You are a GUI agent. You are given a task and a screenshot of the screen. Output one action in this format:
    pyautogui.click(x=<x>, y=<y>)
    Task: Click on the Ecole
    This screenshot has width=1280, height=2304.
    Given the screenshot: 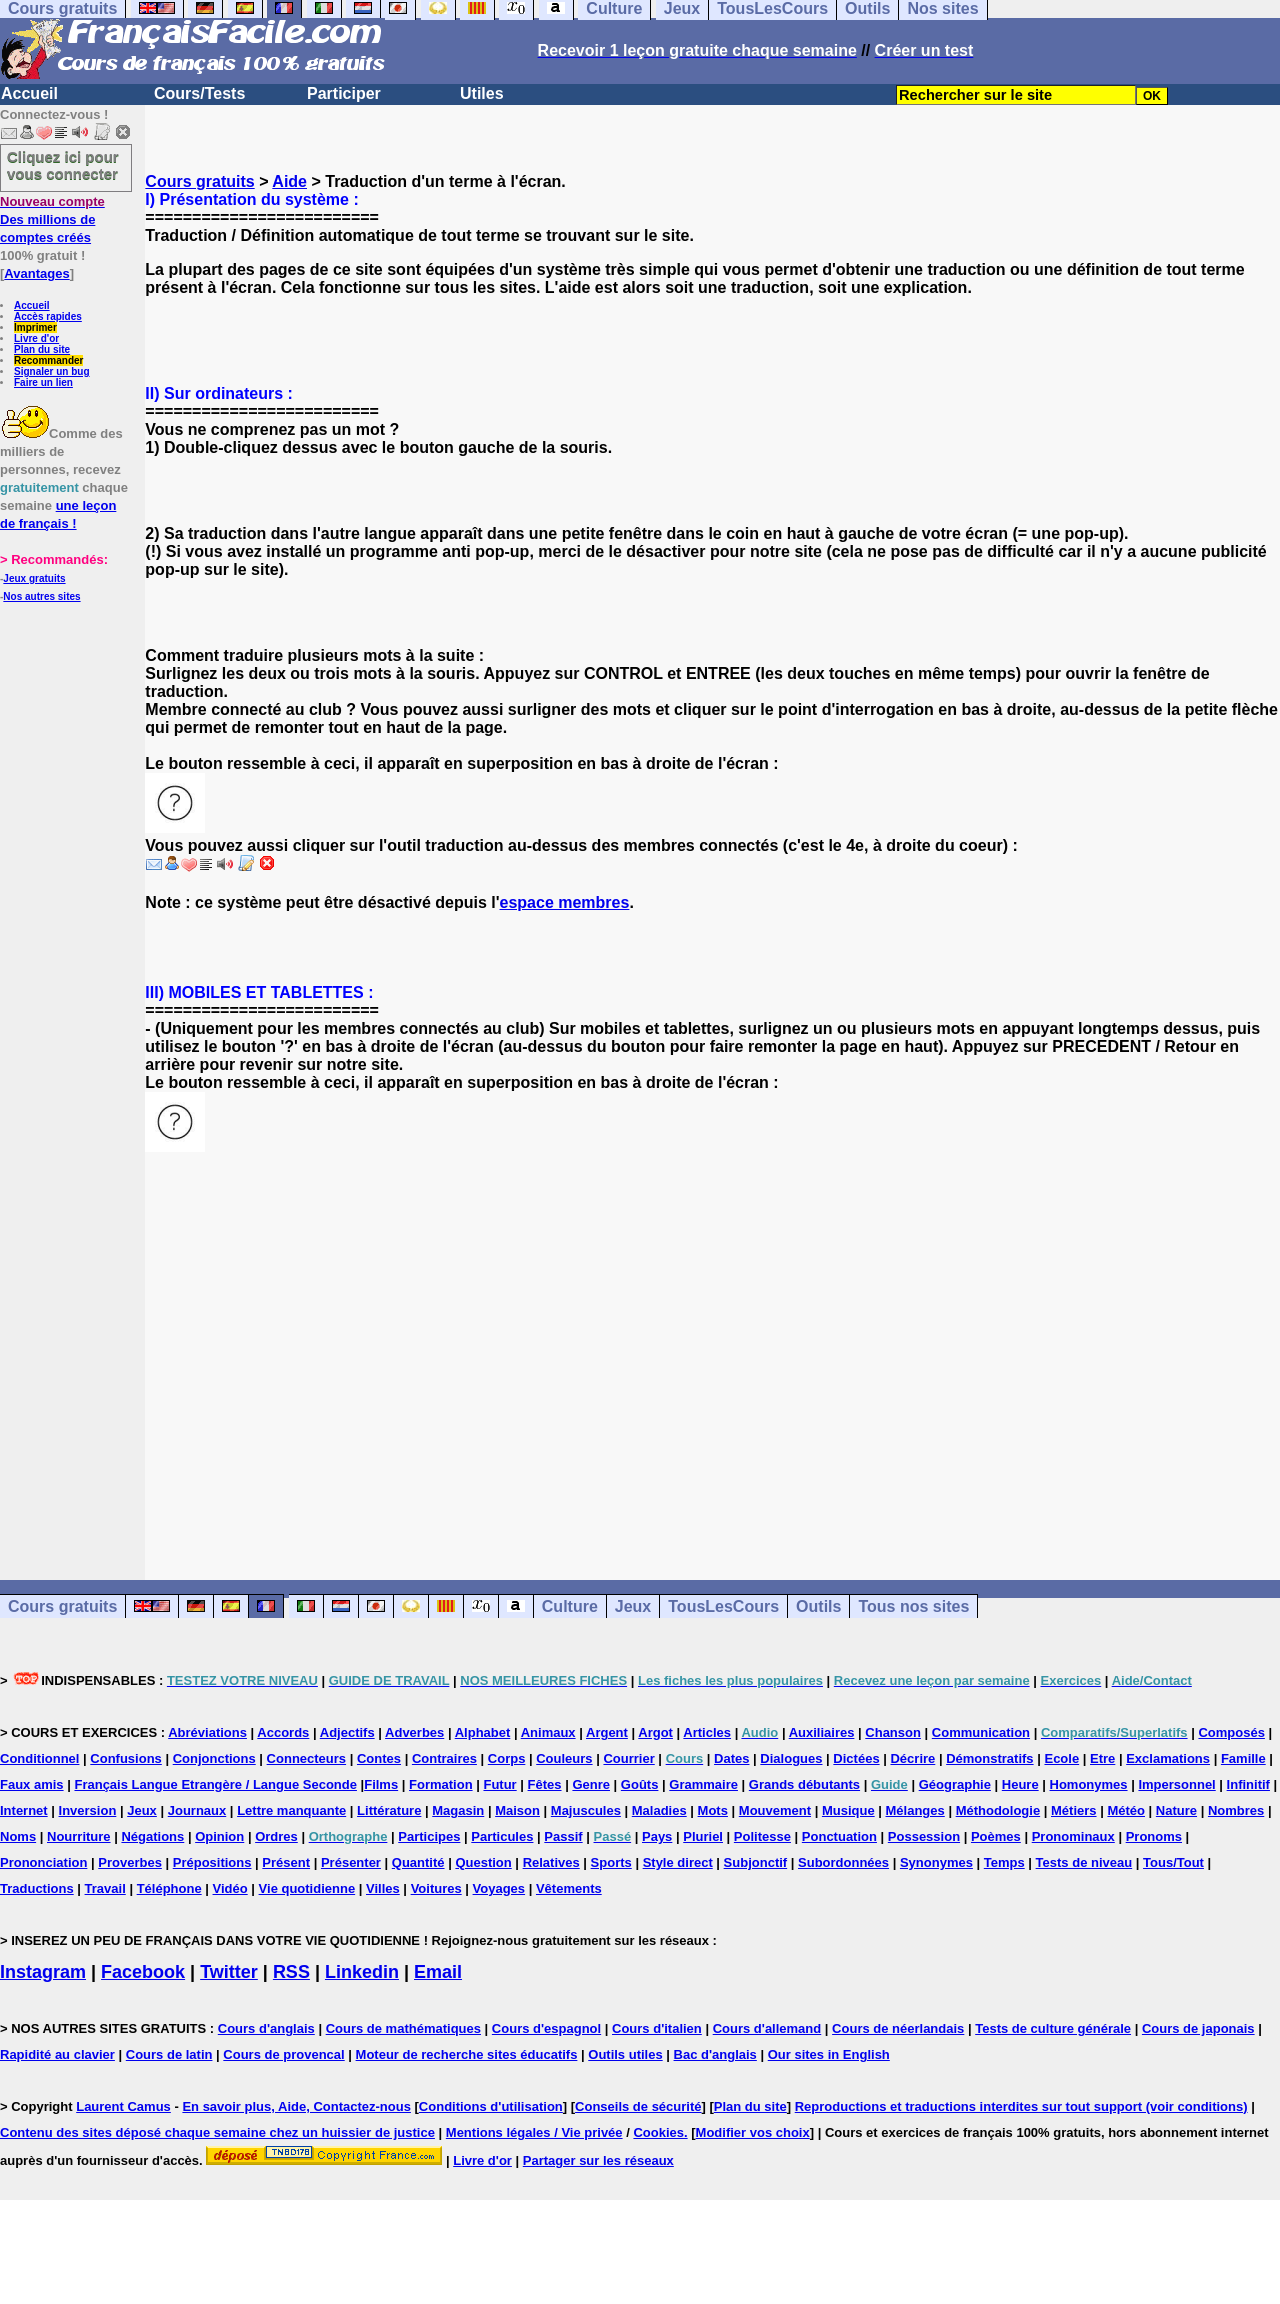 What is the action you would take?
    pyautogui.click(x=1061, y=1758)
    